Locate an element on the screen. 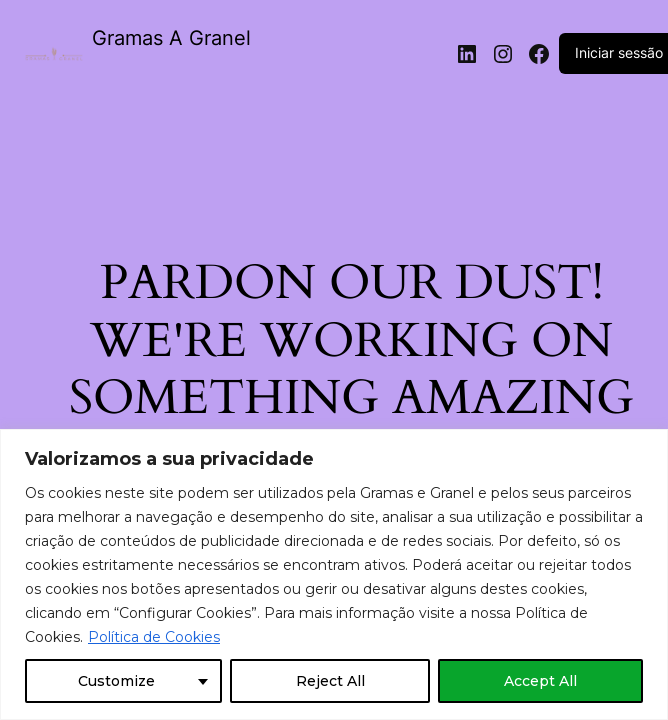 This screenshot has height=720, width=668. Iniciar sessão is located at coordinates (619, 52).